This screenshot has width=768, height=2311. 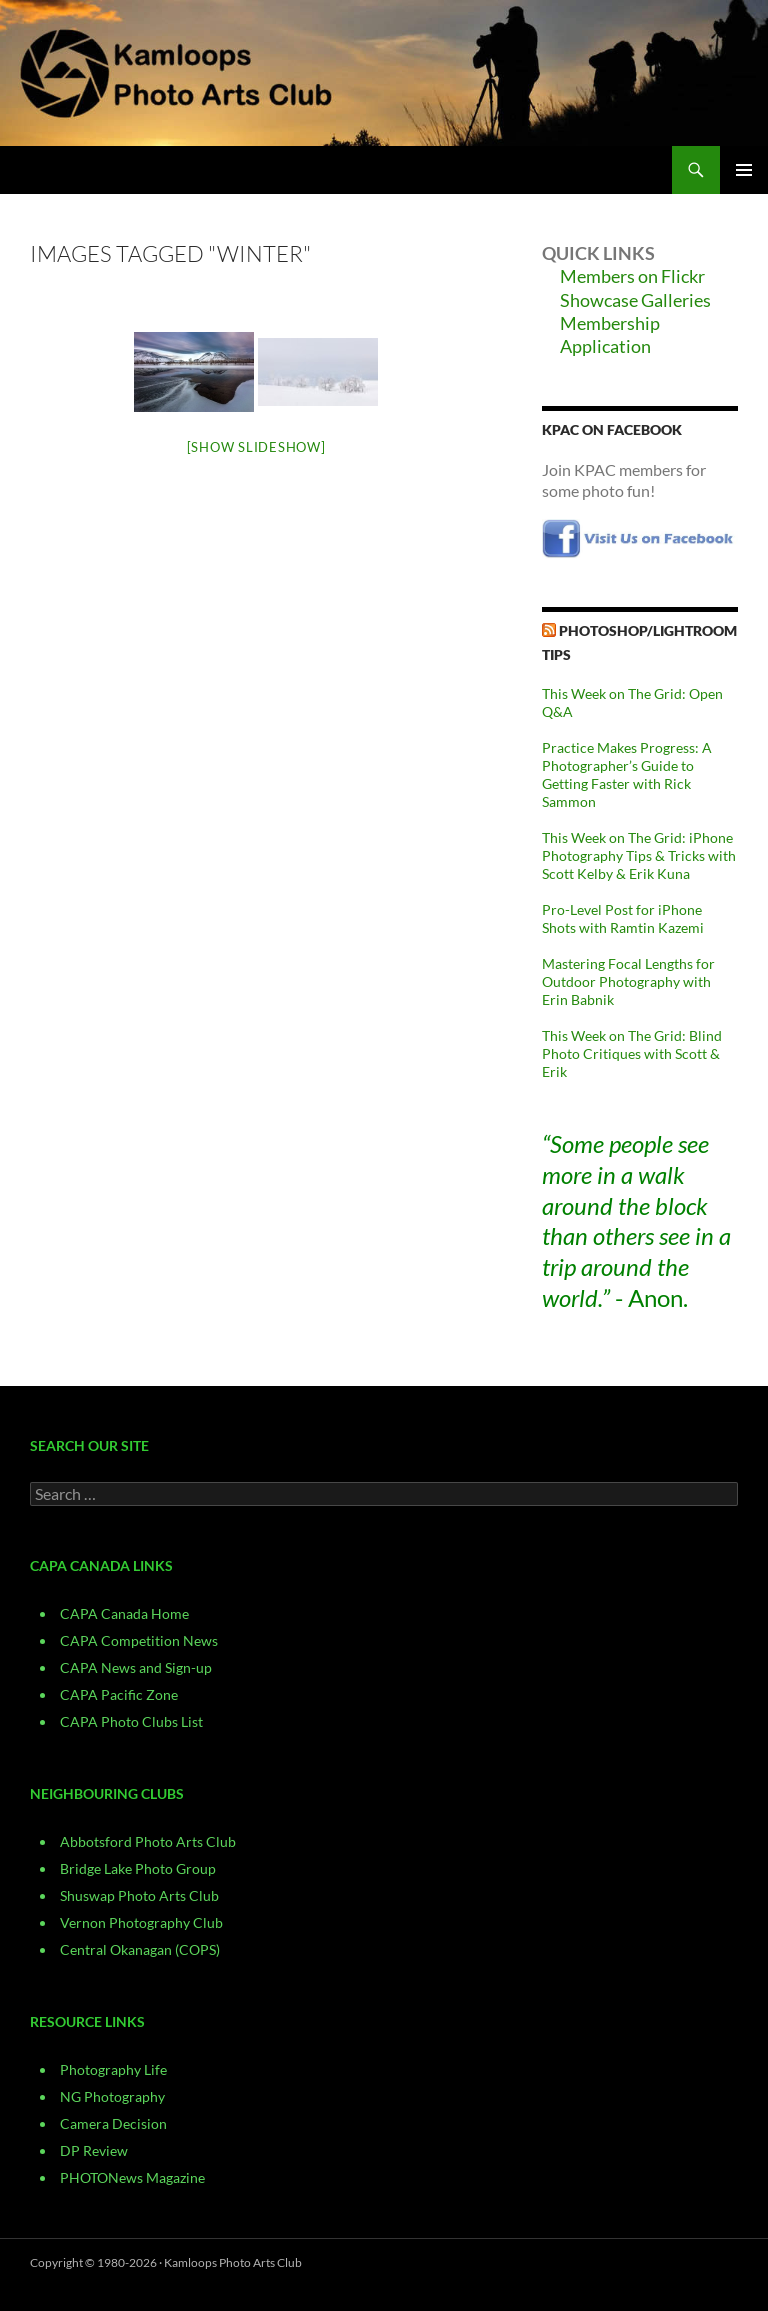 I want to click on CAPA Pacific Zone, so click(x=119, y=1694).